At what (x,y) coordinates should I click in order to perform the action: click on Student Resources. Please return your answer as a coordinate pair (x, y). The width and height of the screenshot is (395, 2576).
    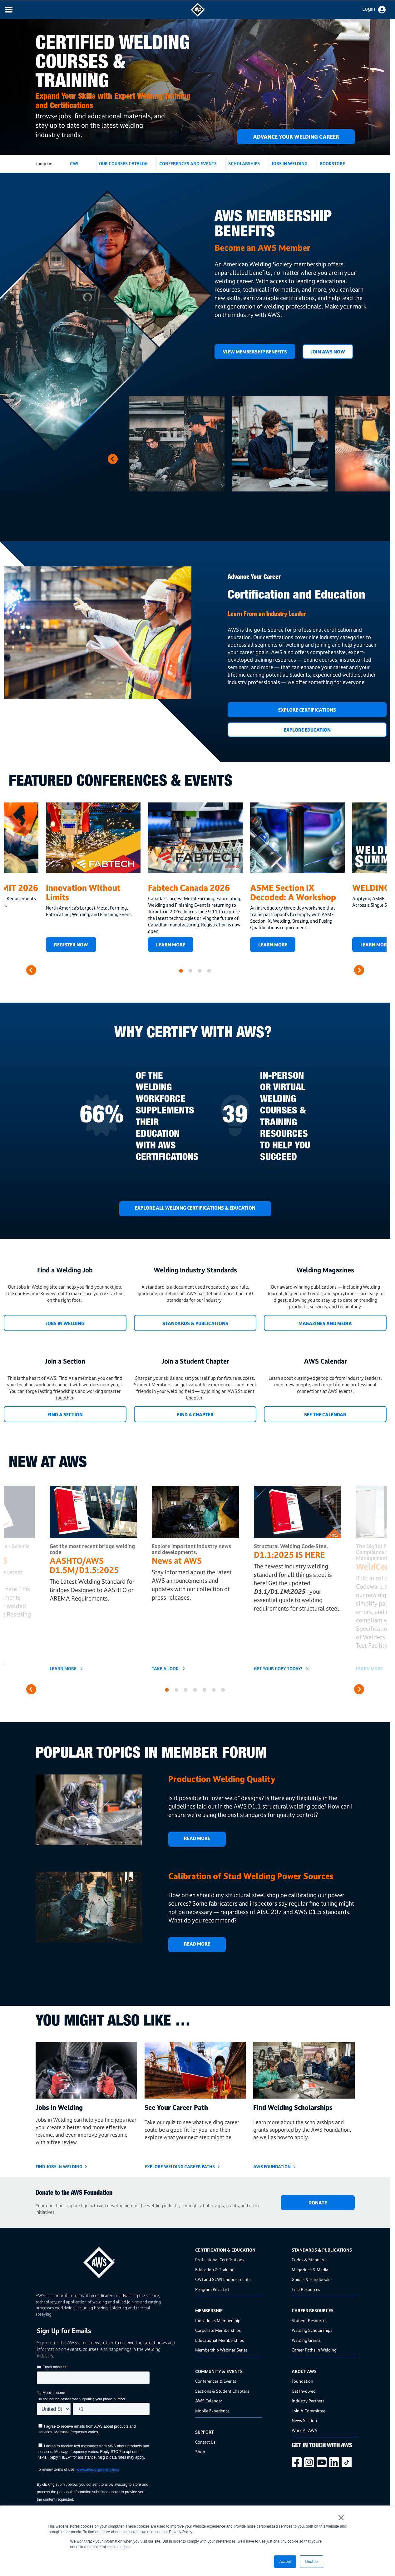
    Looking at the image, I should click on (309, 2320).